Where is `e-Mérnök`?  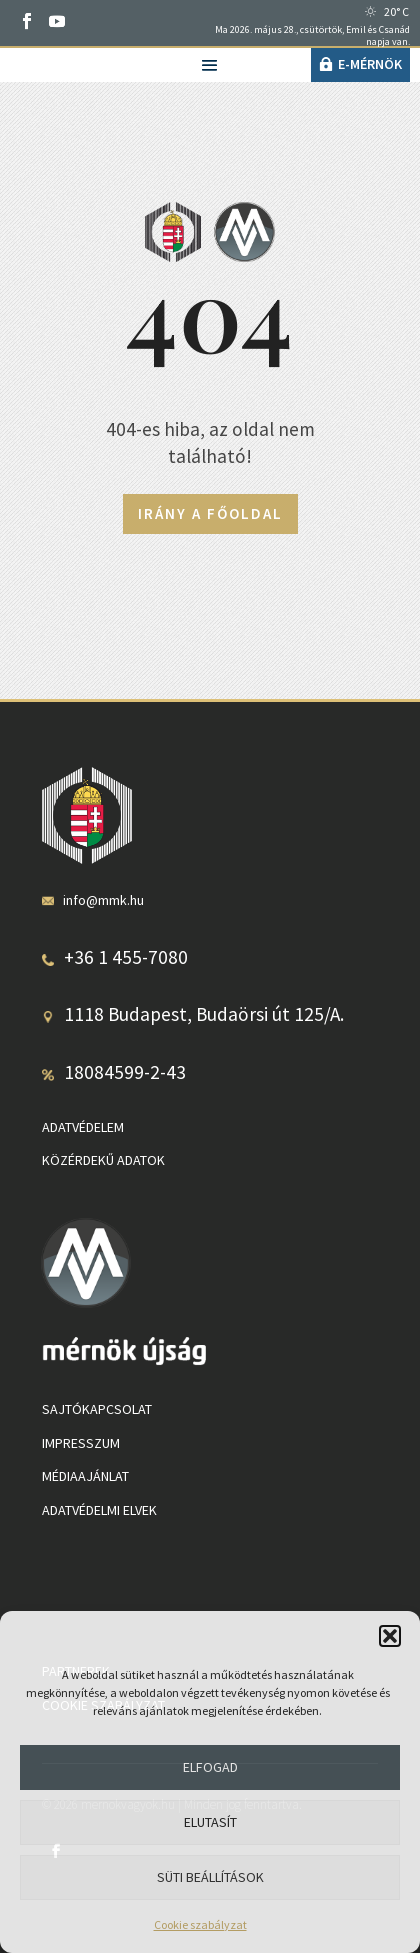
e-Mérnök is located at coordinates (370, 64).